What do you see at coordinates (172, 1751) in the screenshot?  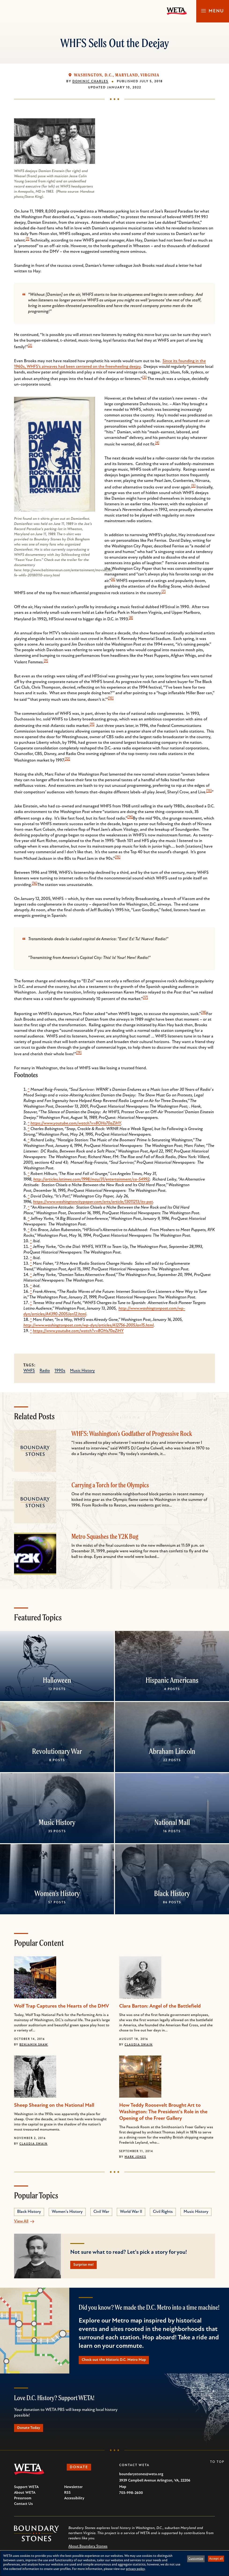 I see `Abraham Lincoln` at bounding box center [172, 1751].